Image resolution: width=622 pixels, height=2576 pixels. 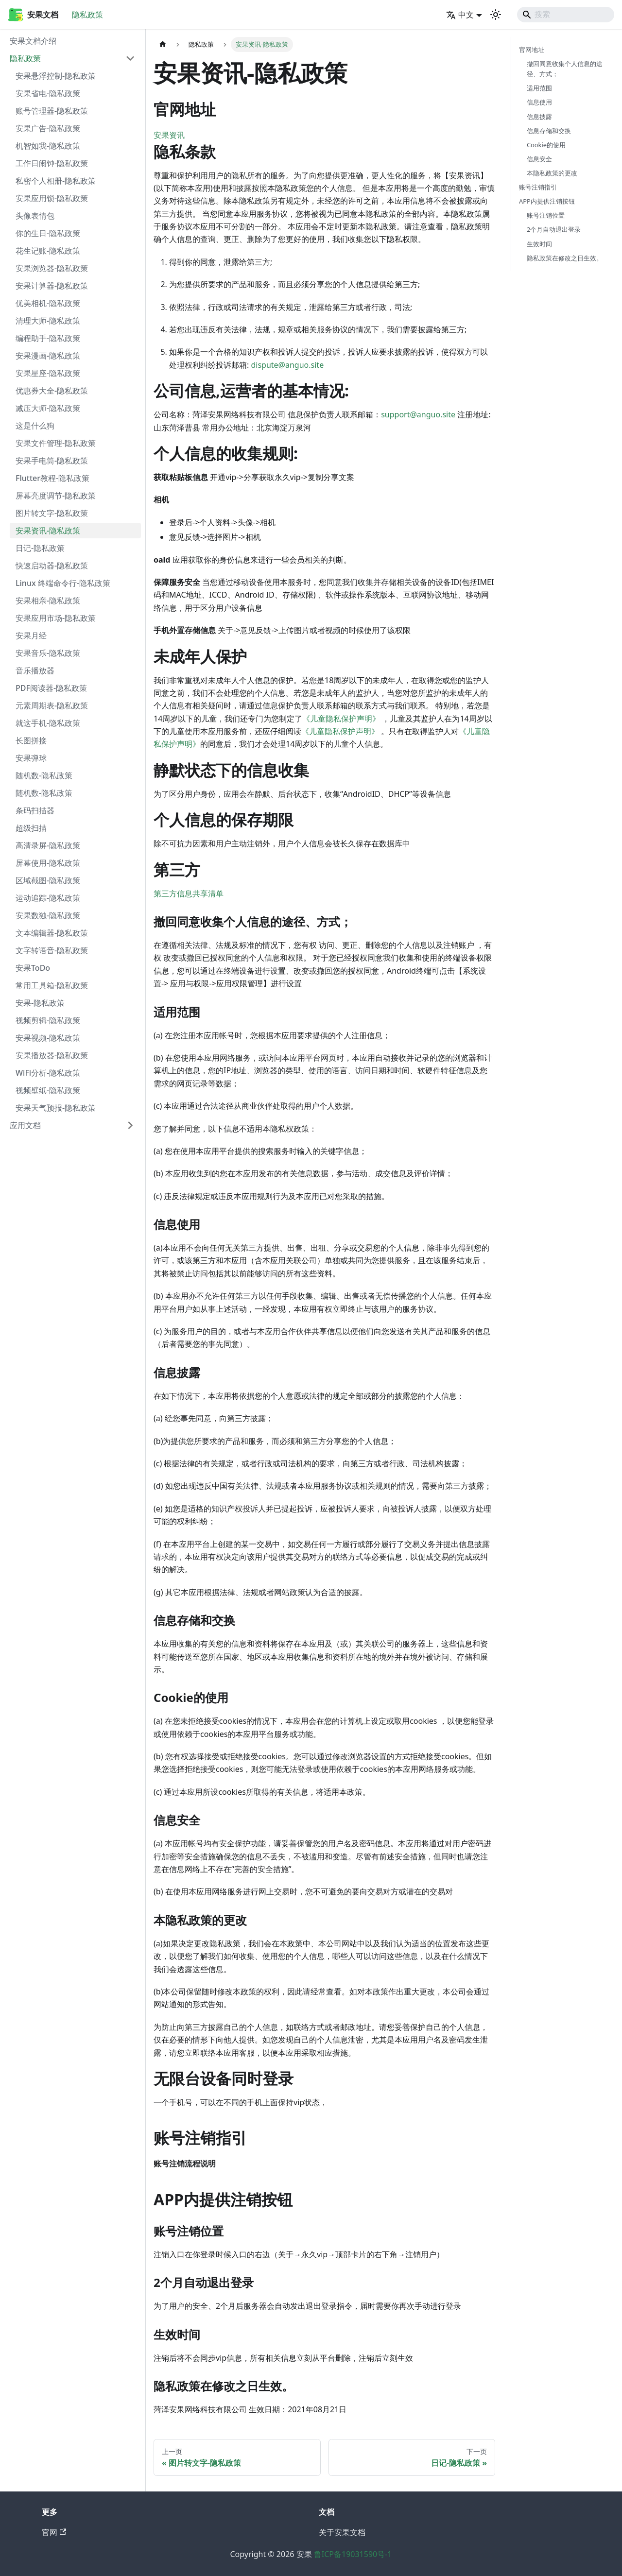 What do you see at coordinates (552, 173) in the screenshot?
I see `本隐私政策的更改` at bounding box center [552, 173].